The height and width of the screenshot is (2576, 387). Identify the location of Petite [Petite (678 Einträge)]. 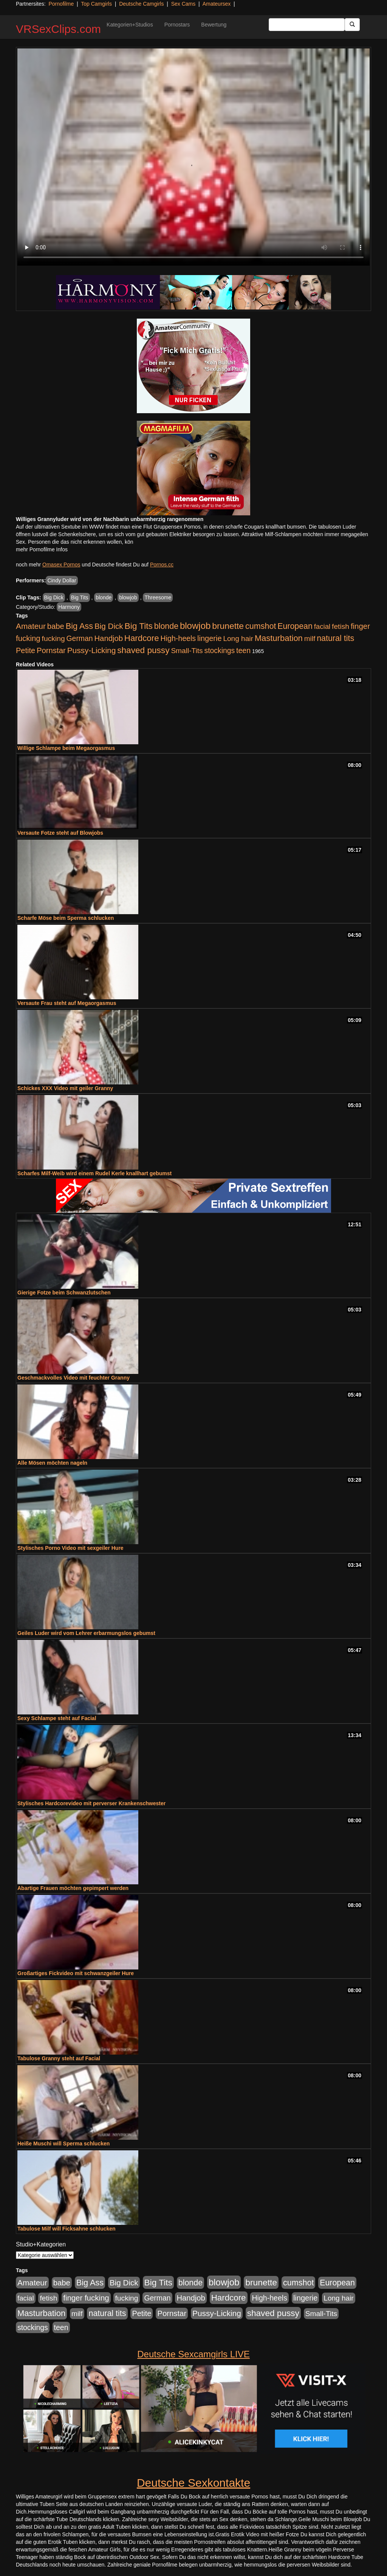
(25, 650).